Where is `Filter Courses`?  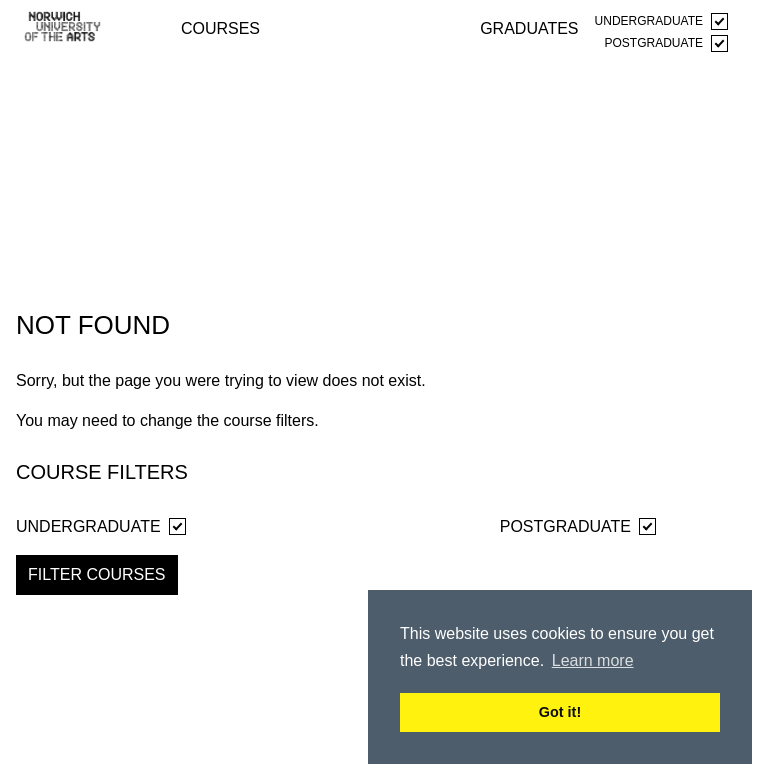
Filter Courses is located at coordinates (97, 574).